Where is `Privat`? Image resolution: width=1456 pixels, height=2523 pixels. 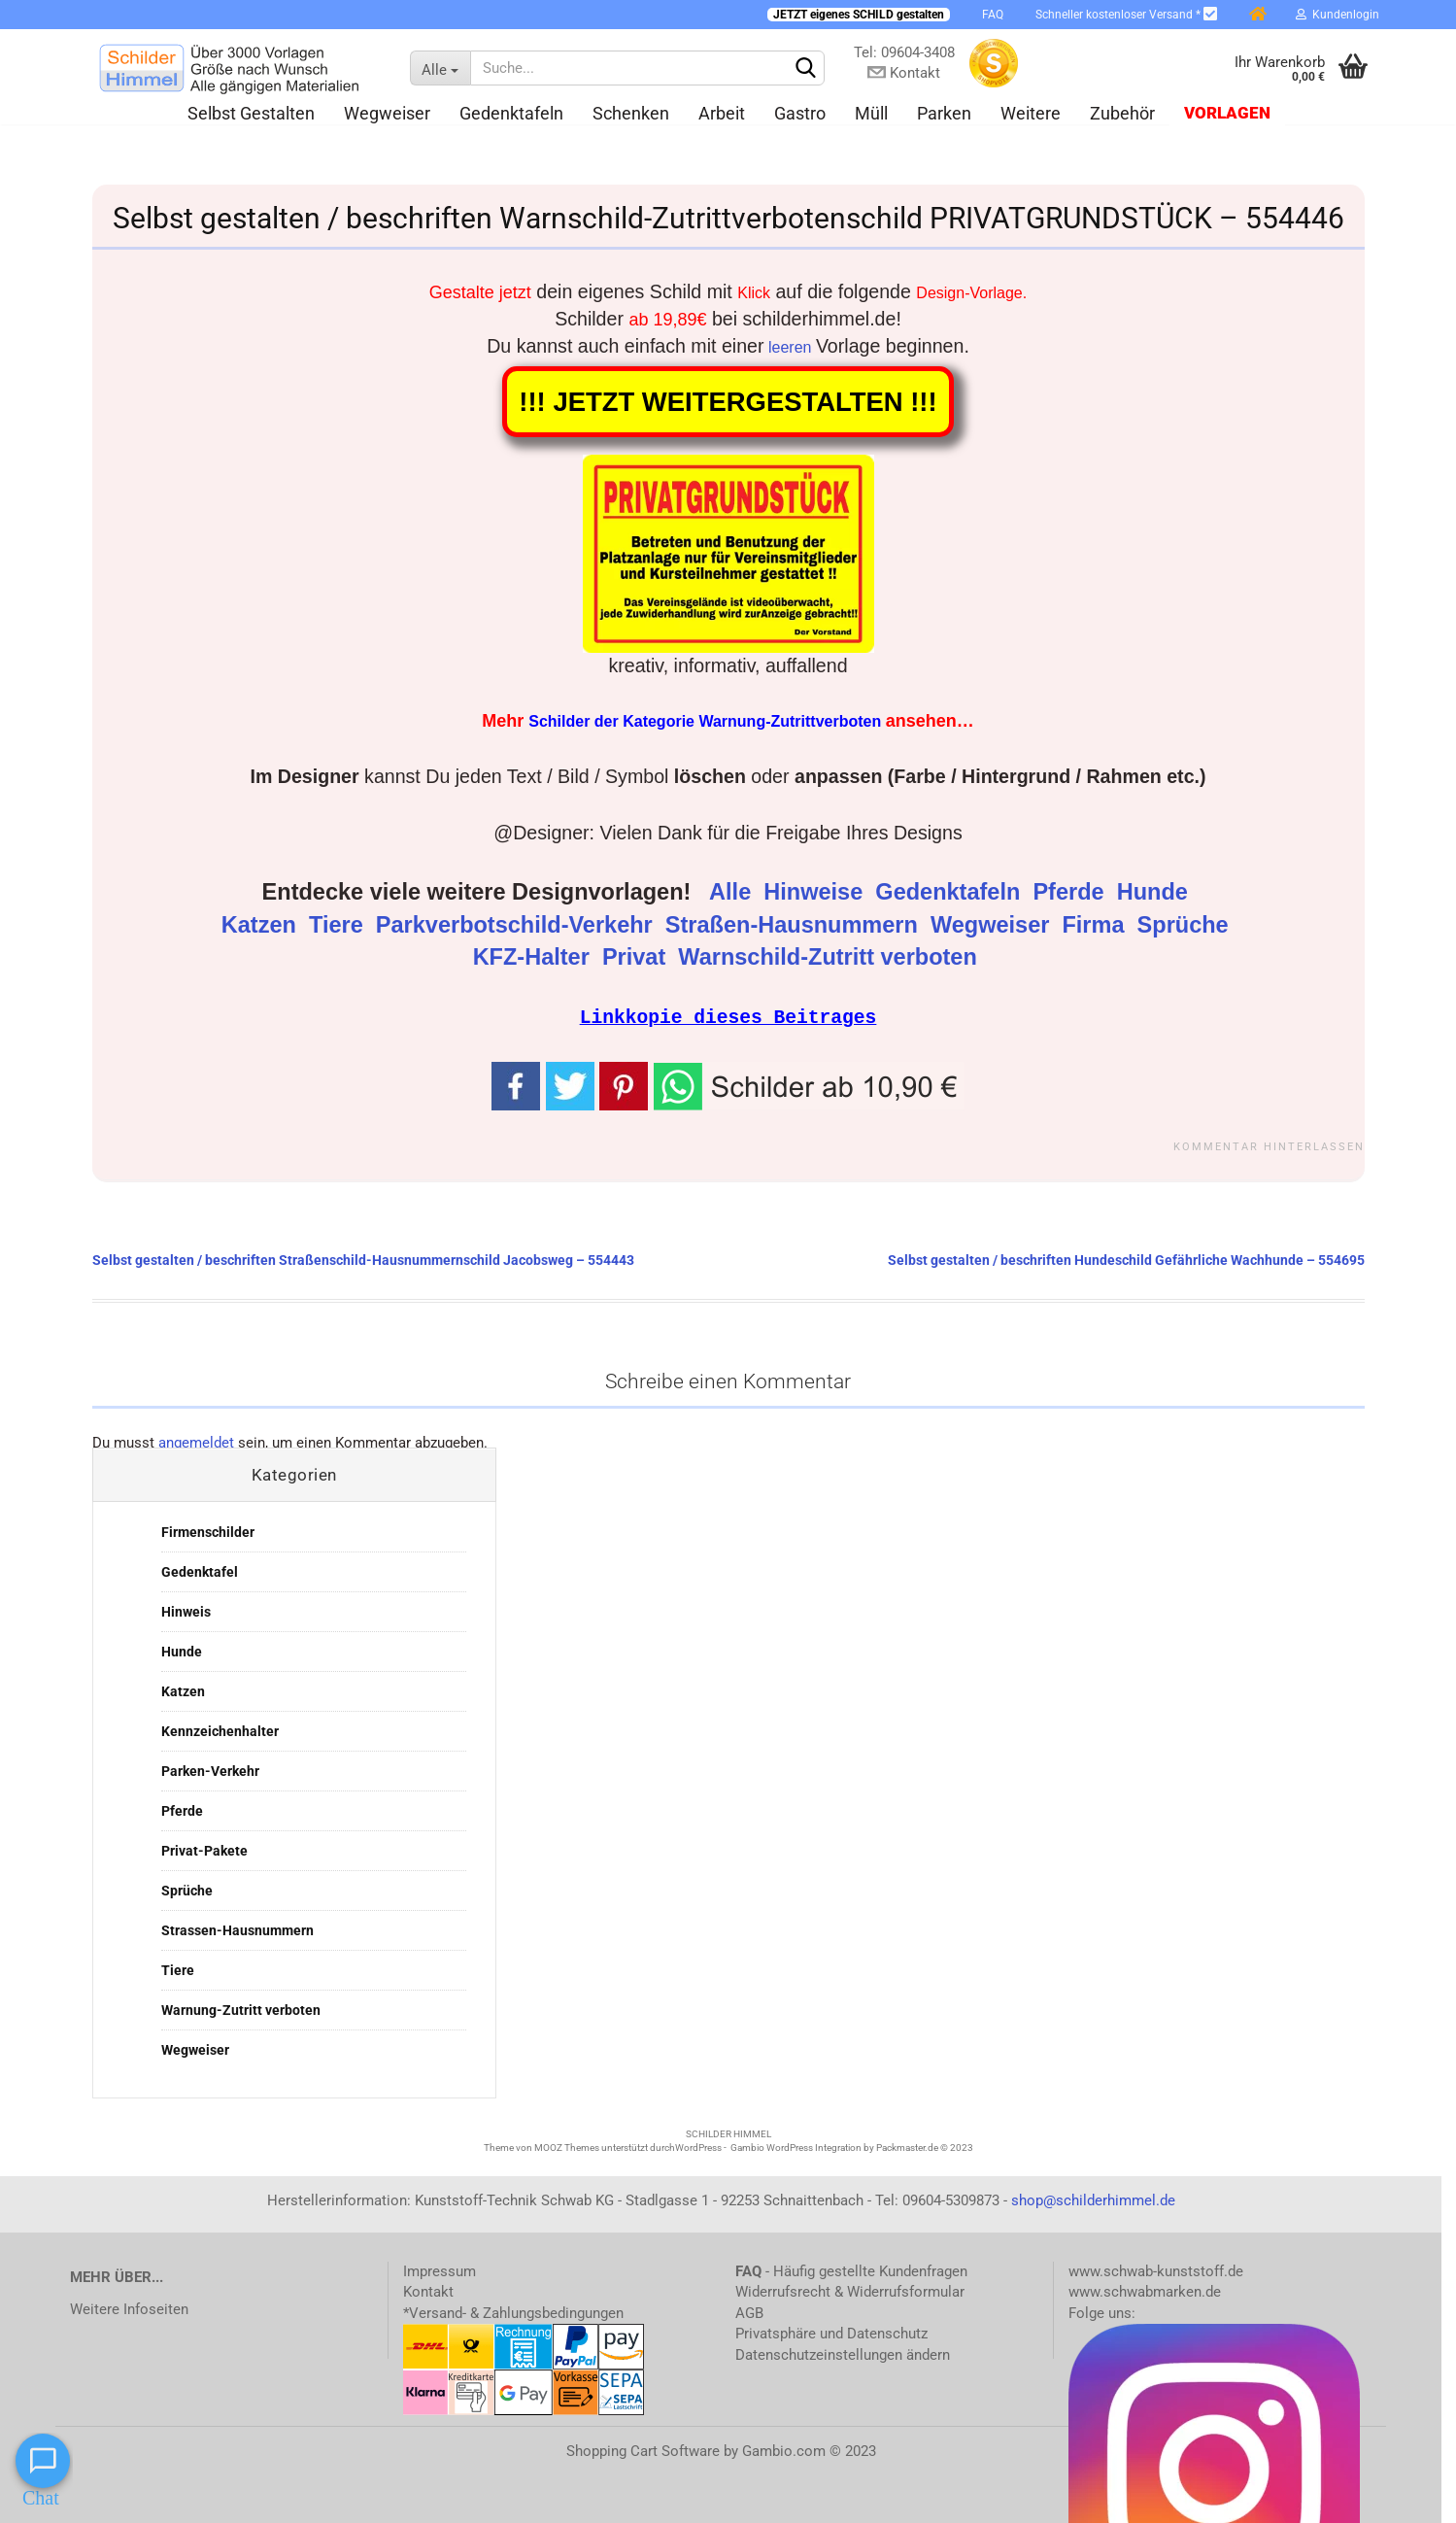 Privat is located at coordinates (637, 957).